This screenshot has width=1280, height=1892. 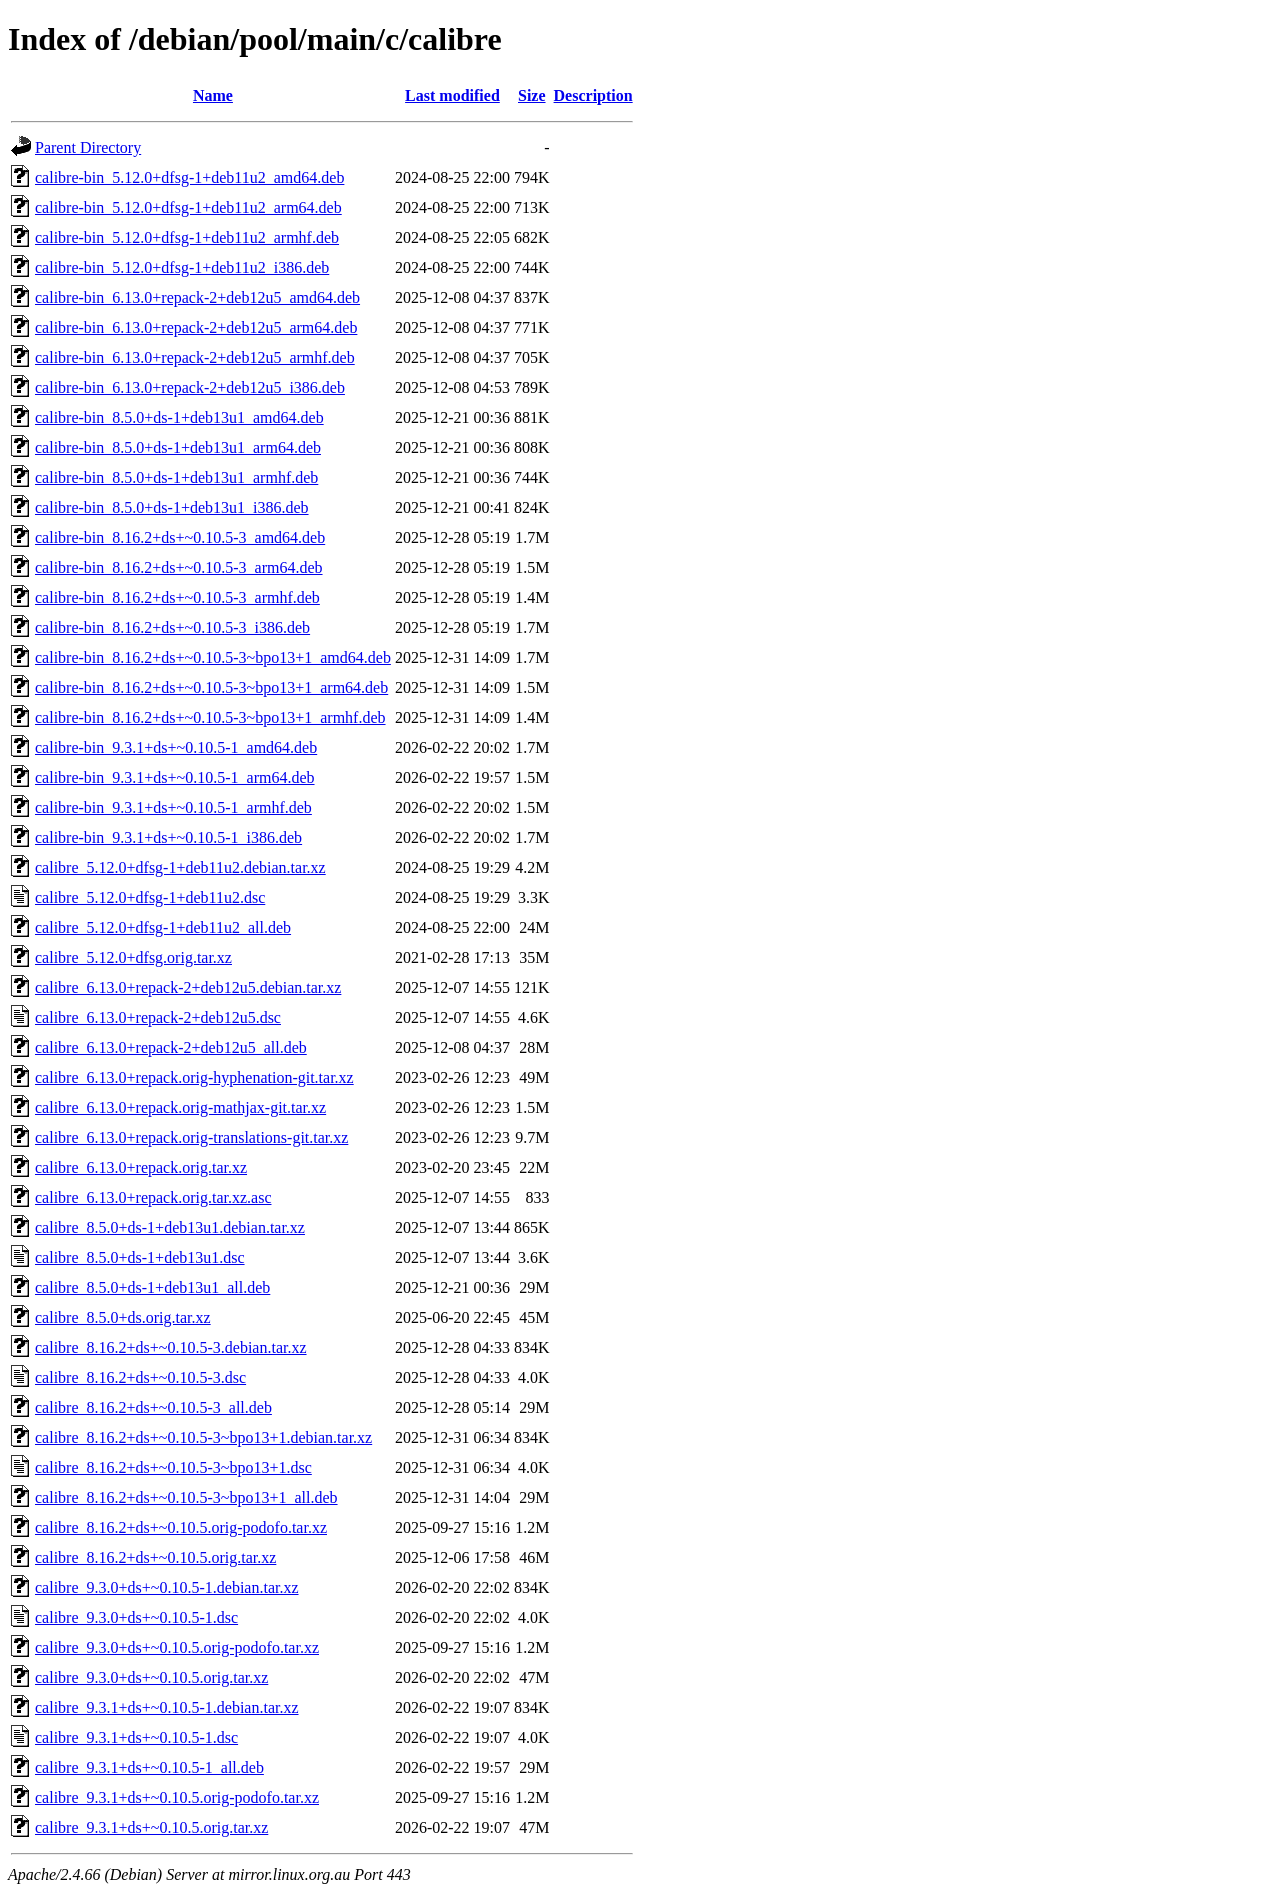 What do you see at coordinates (153, 1197) in the screenshot?
I see `calibre_6.13.0+repack.orig.tar.xz.asc` at bounding box center [153, 1197].